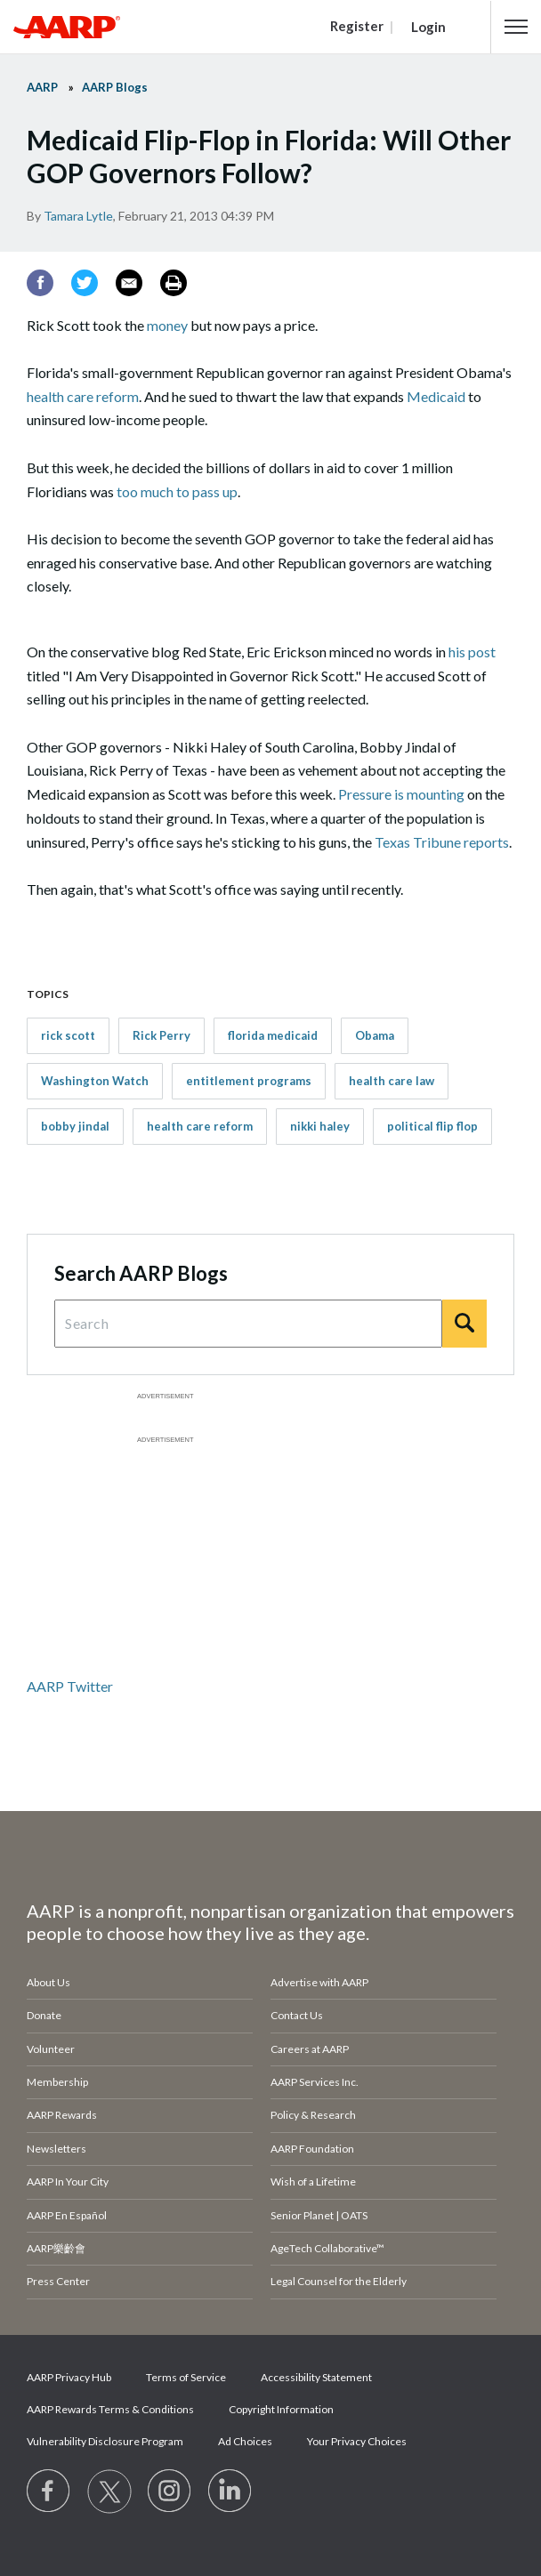  I want to click on [button], so click(516, 27).